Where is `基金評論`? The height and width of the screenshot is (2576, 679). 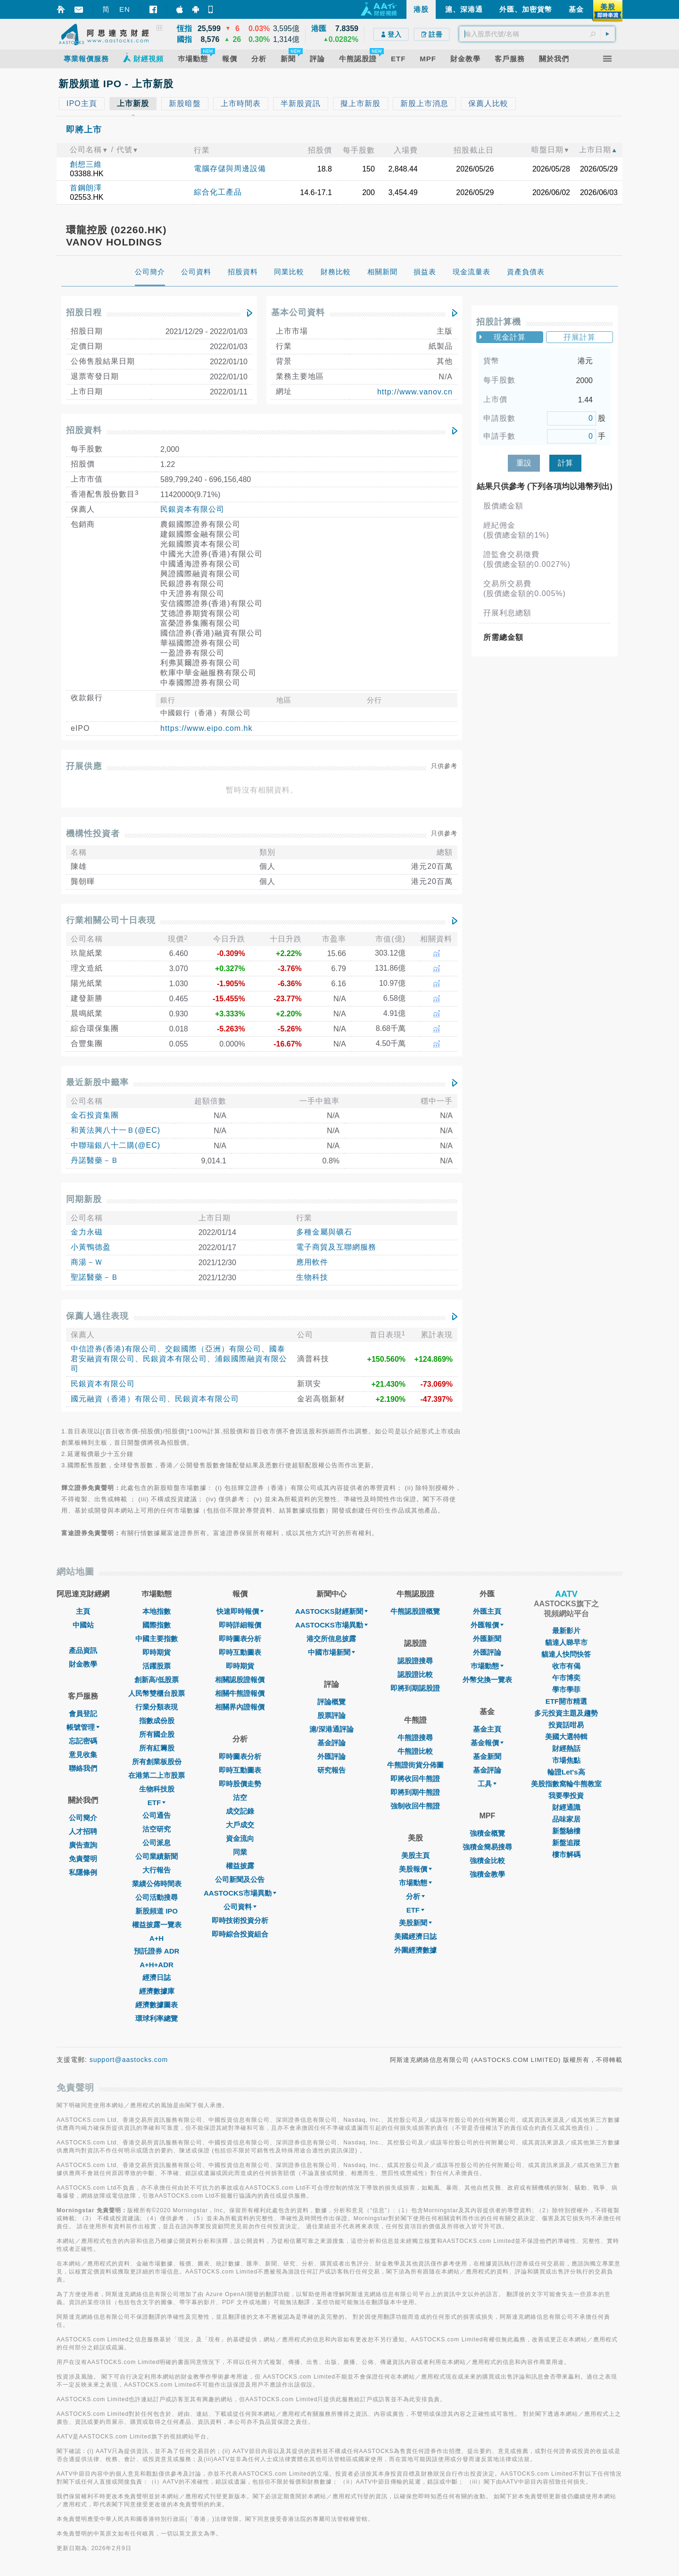 基金評論 is located at coordinates (331, 1743).